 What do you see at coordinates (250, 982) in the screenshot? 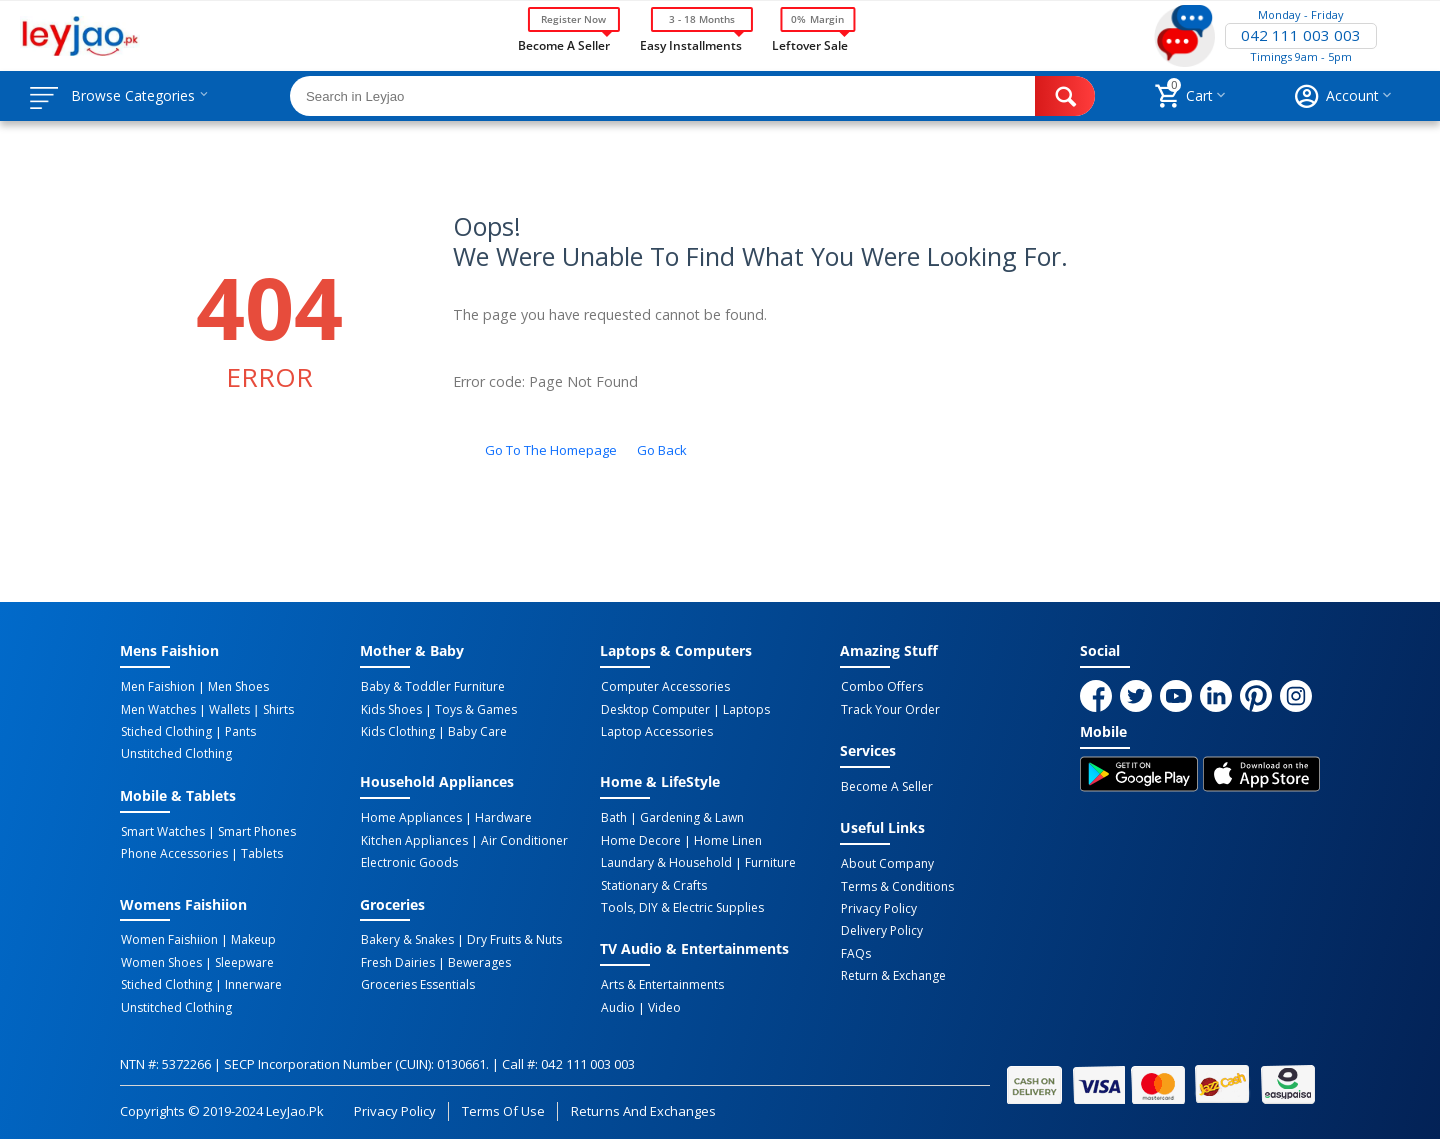
I see `Innerware` at bounding box center [250, 982].